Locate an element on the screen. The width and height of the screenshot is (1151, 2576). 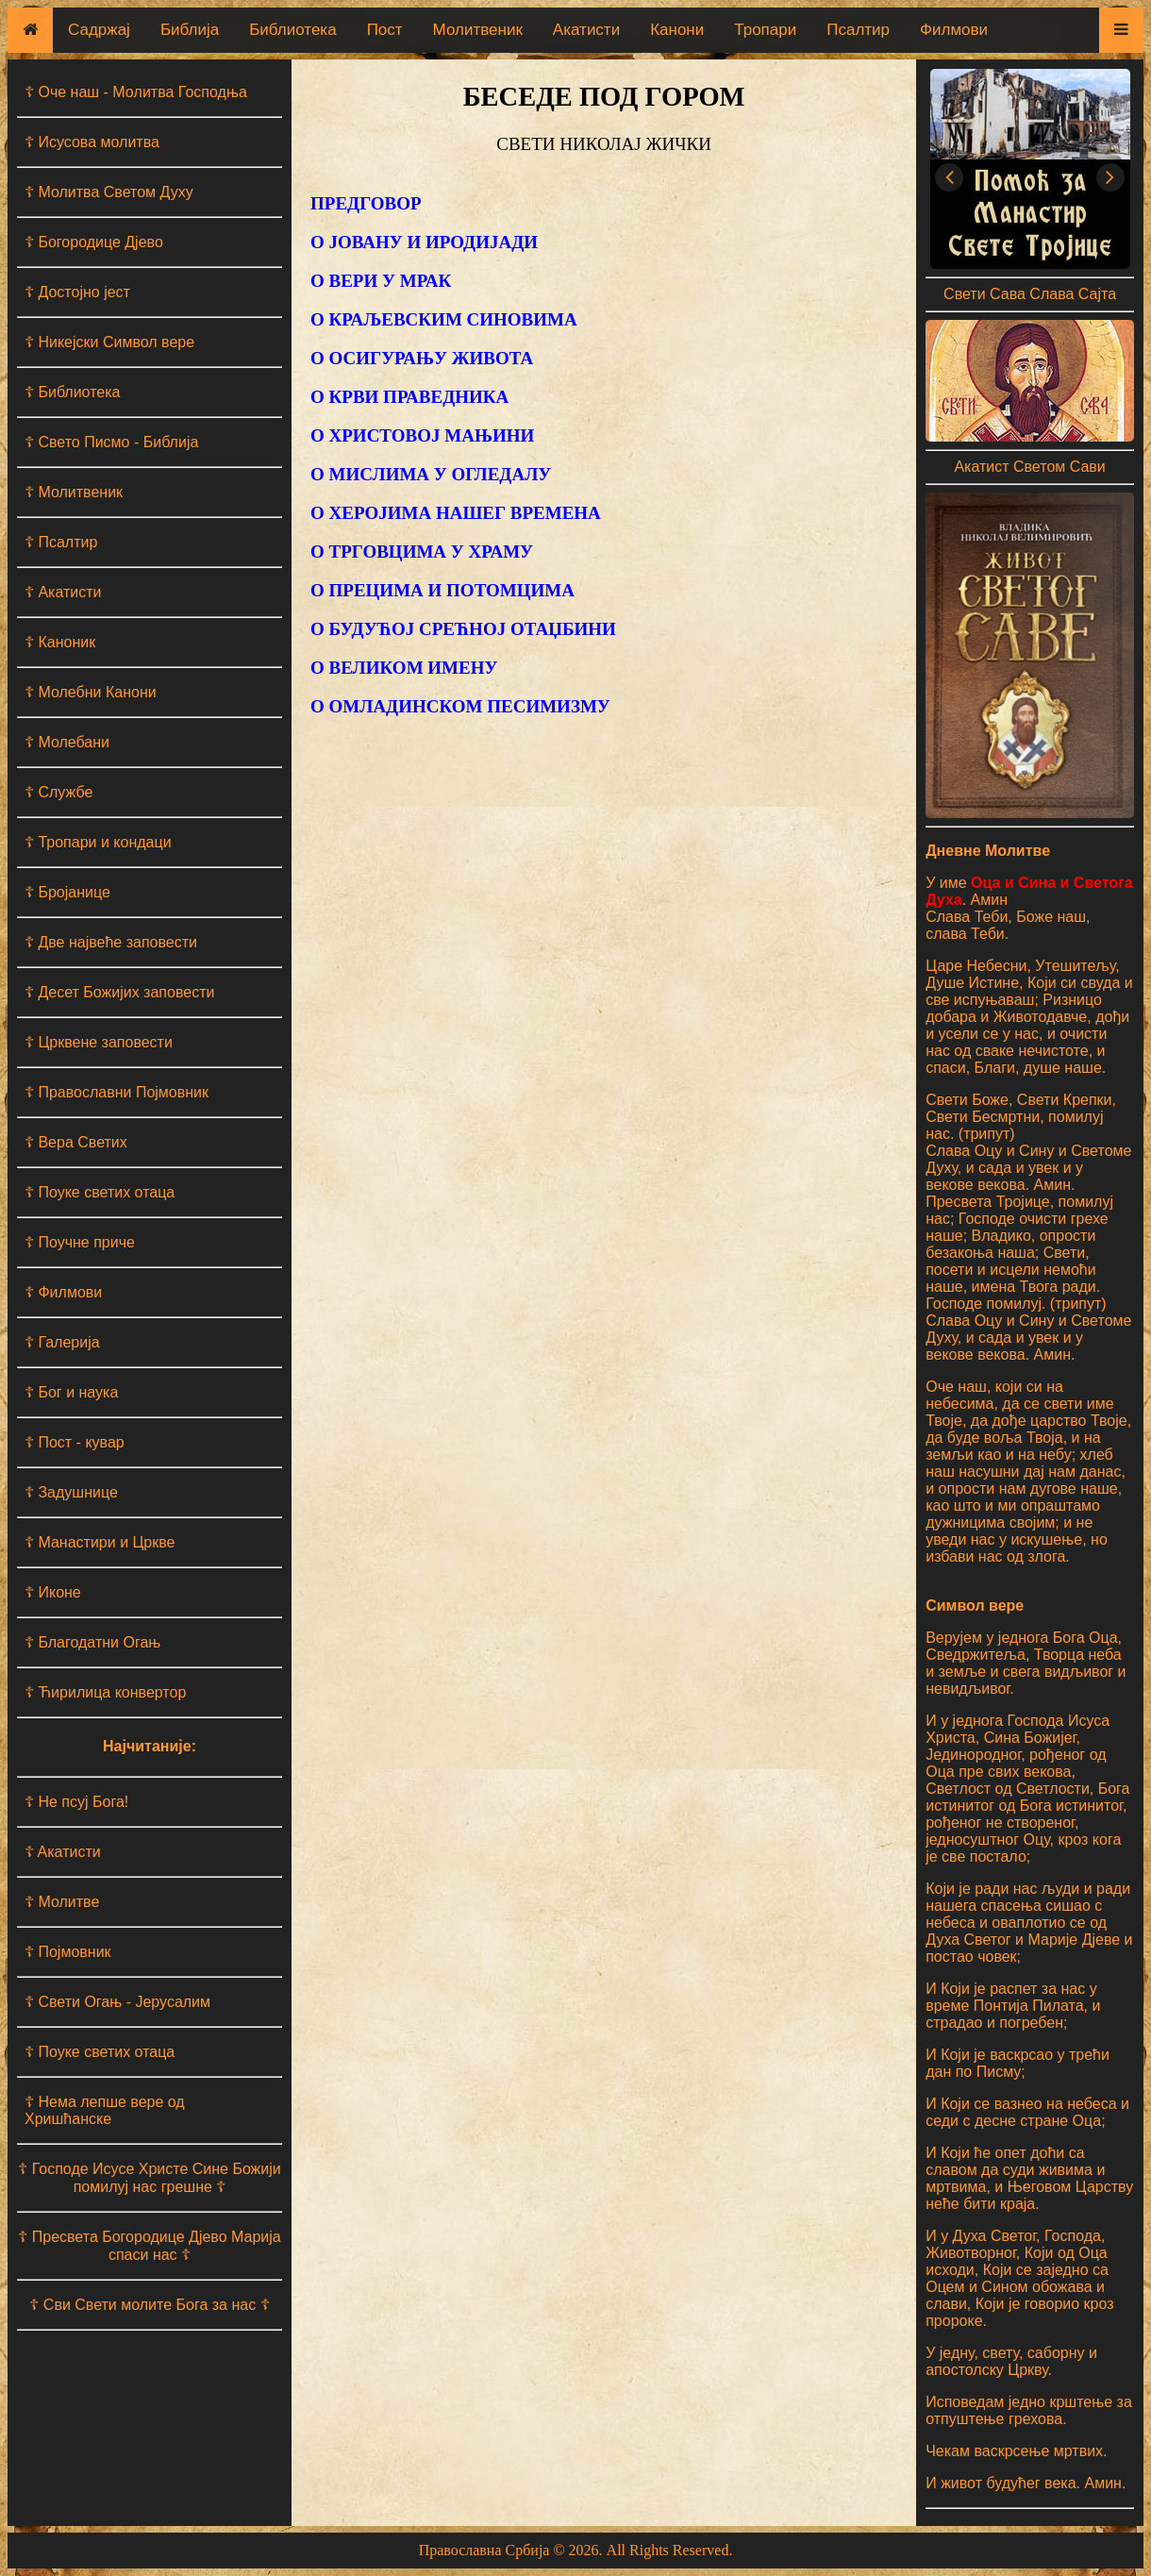
ПРЕДГОВОР is located at coordinates (366, 203).